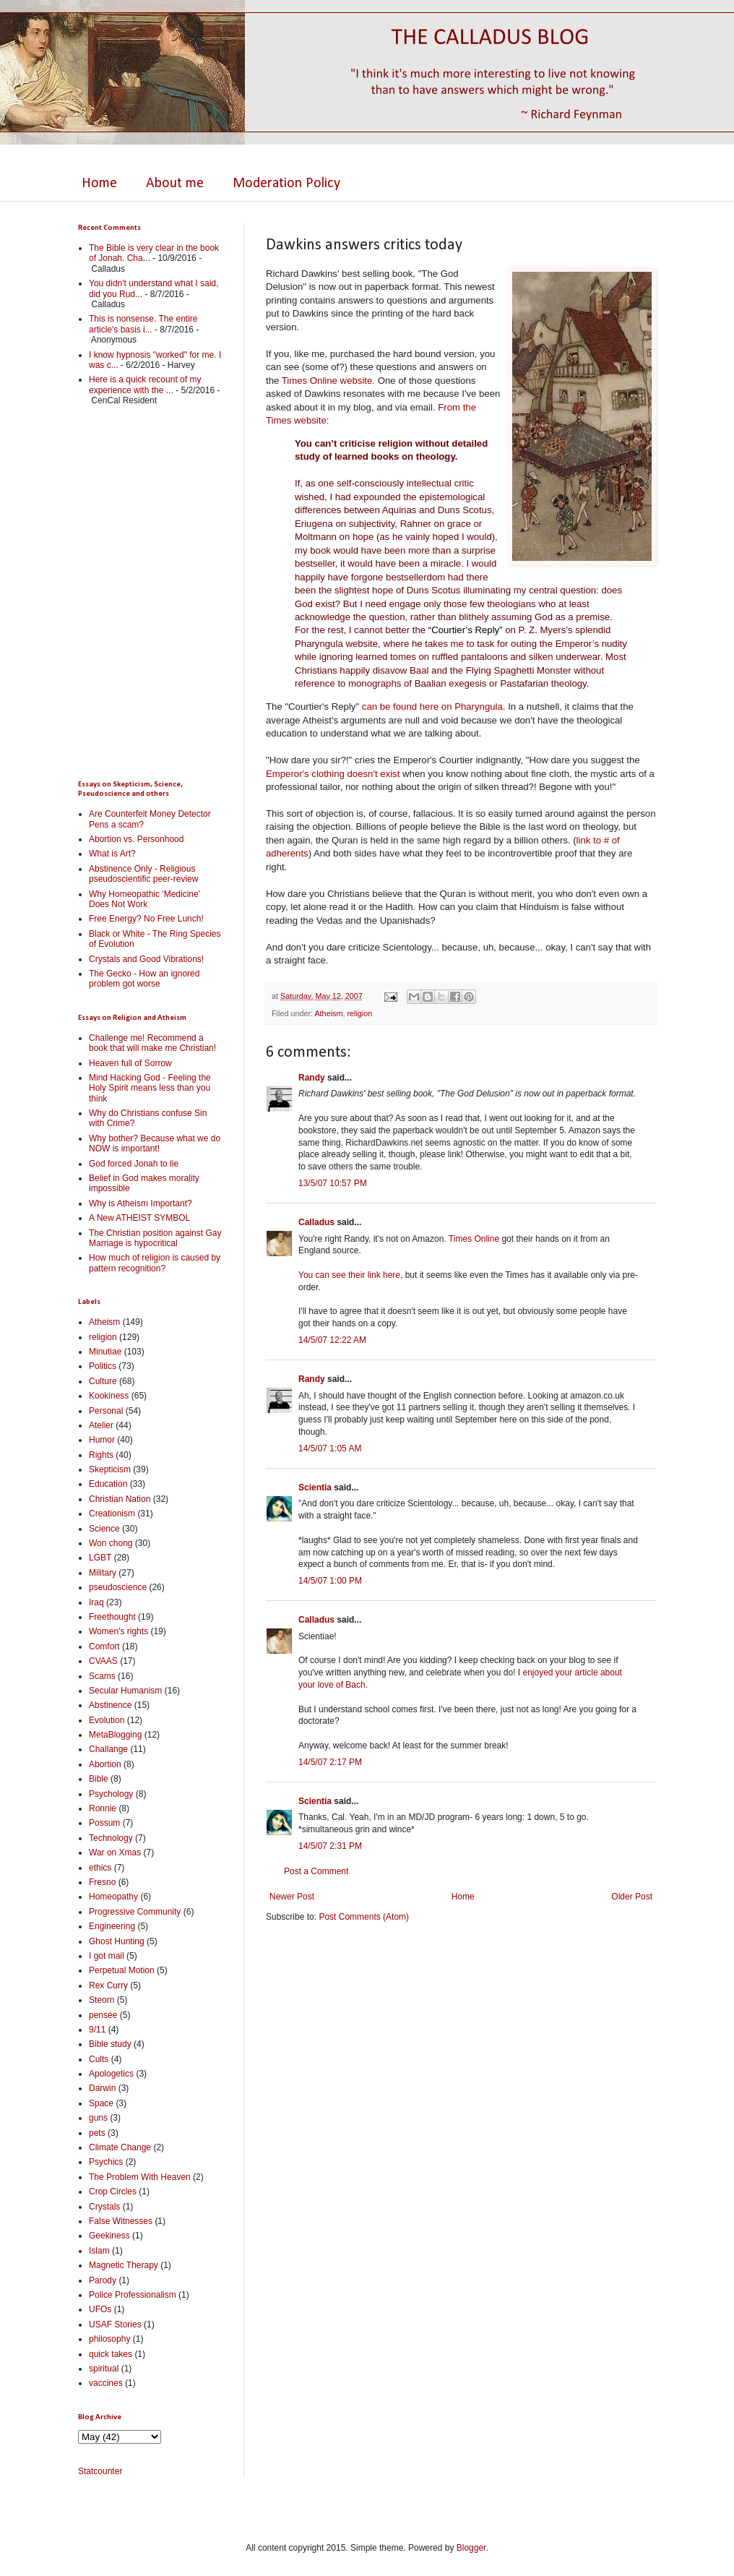 The width and height of the screenshot is (734, 2576). What do you see at coordinates (143, 874) in the screenshot?
I see `Abstinence Only - Religious pseudoscientific peer-review` at bounding box center [143, 874].